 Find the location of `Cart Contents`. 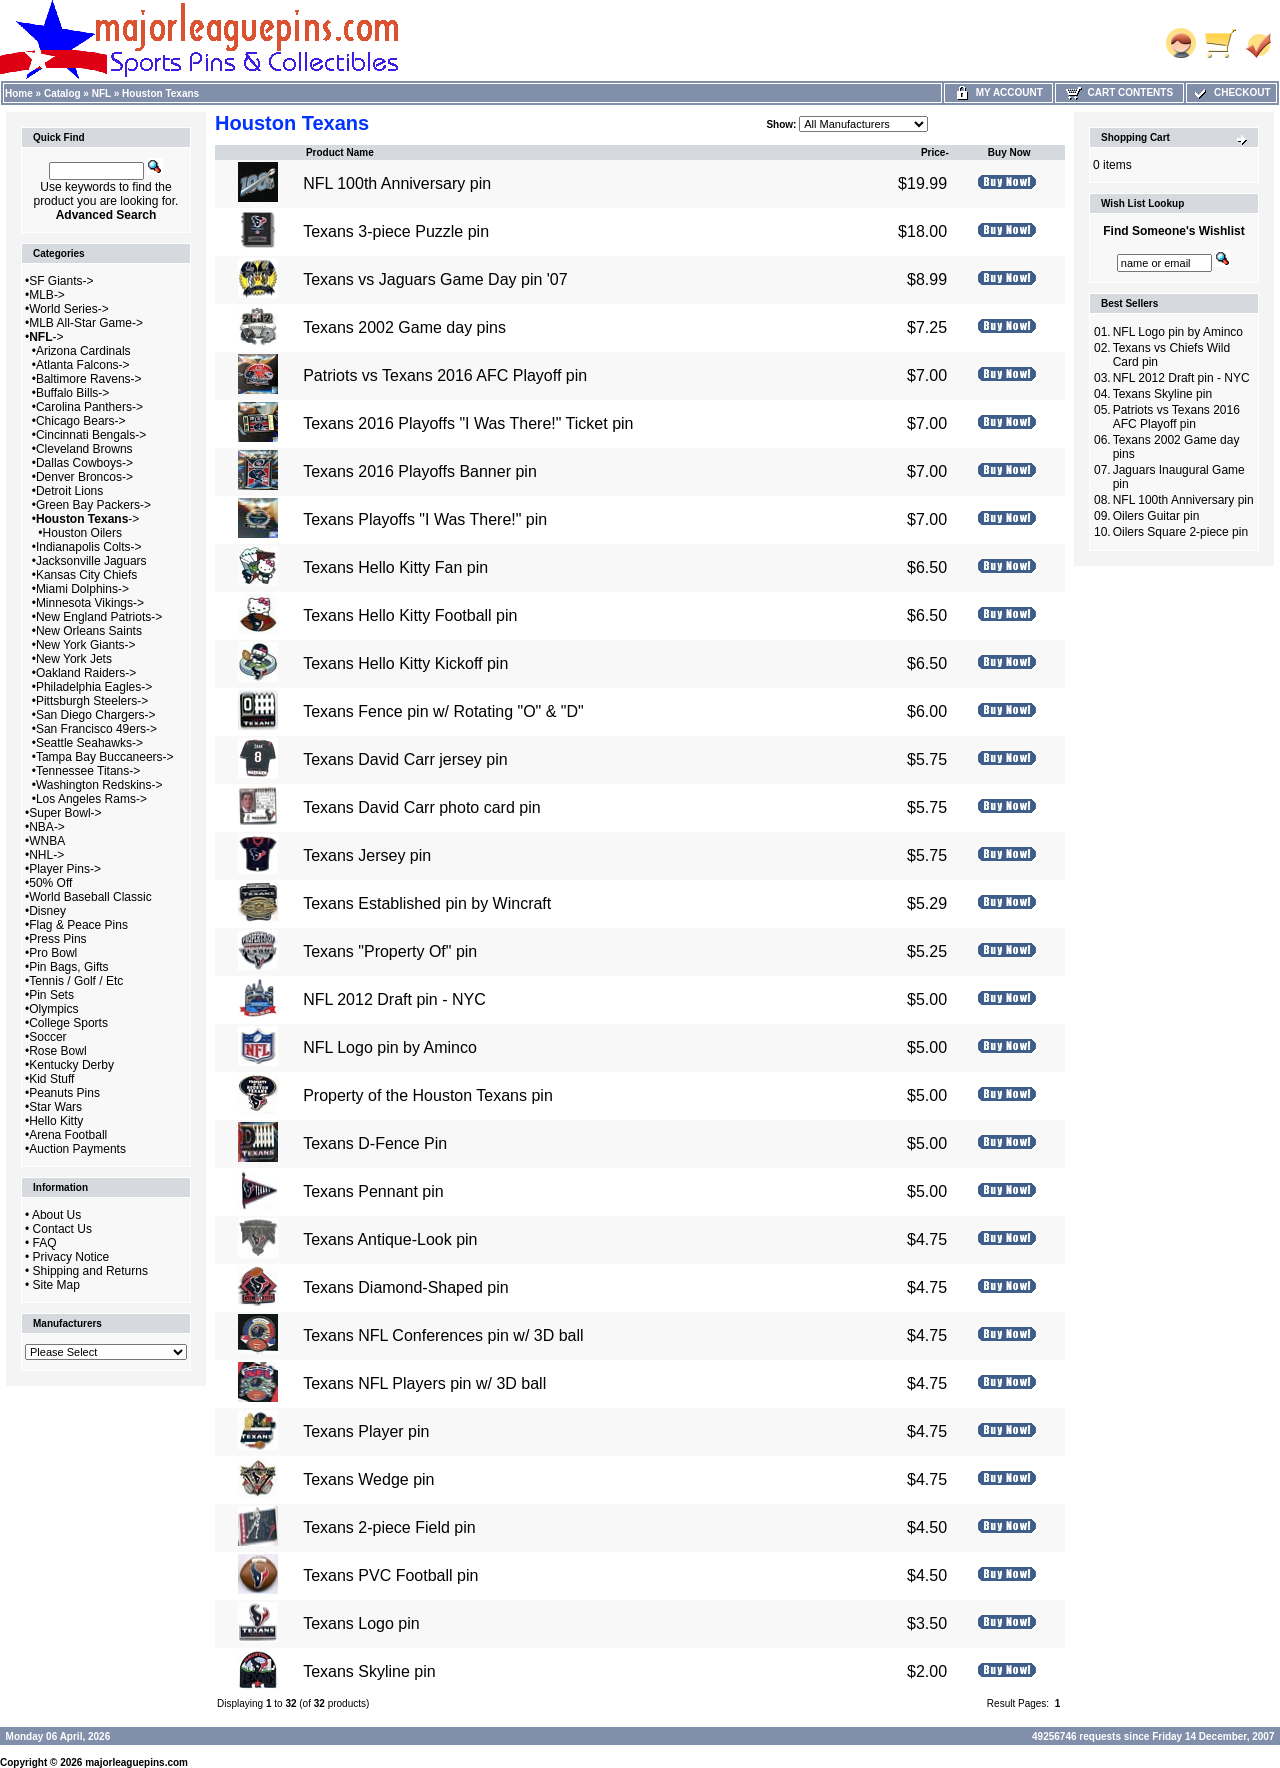

Cart Contents is located at coordinates (1119, 92).